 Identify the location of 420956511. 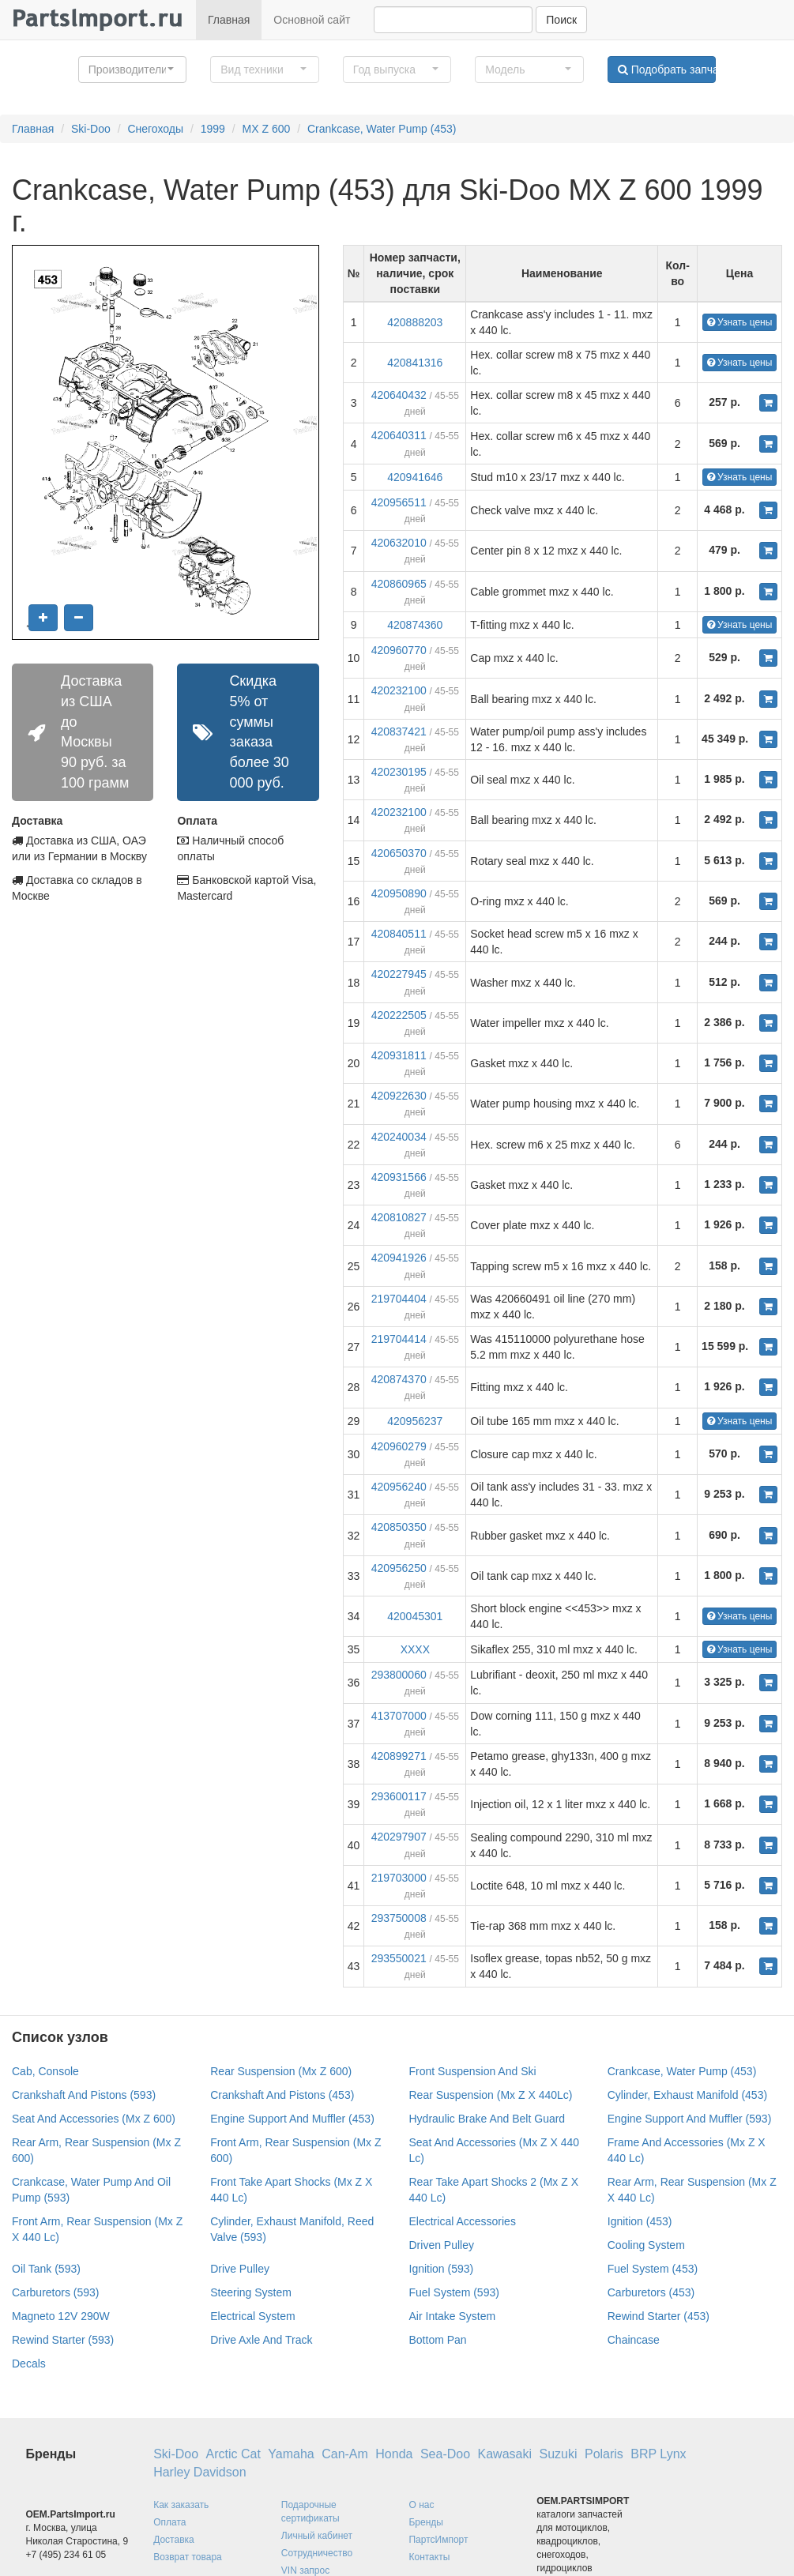
(399, 502).